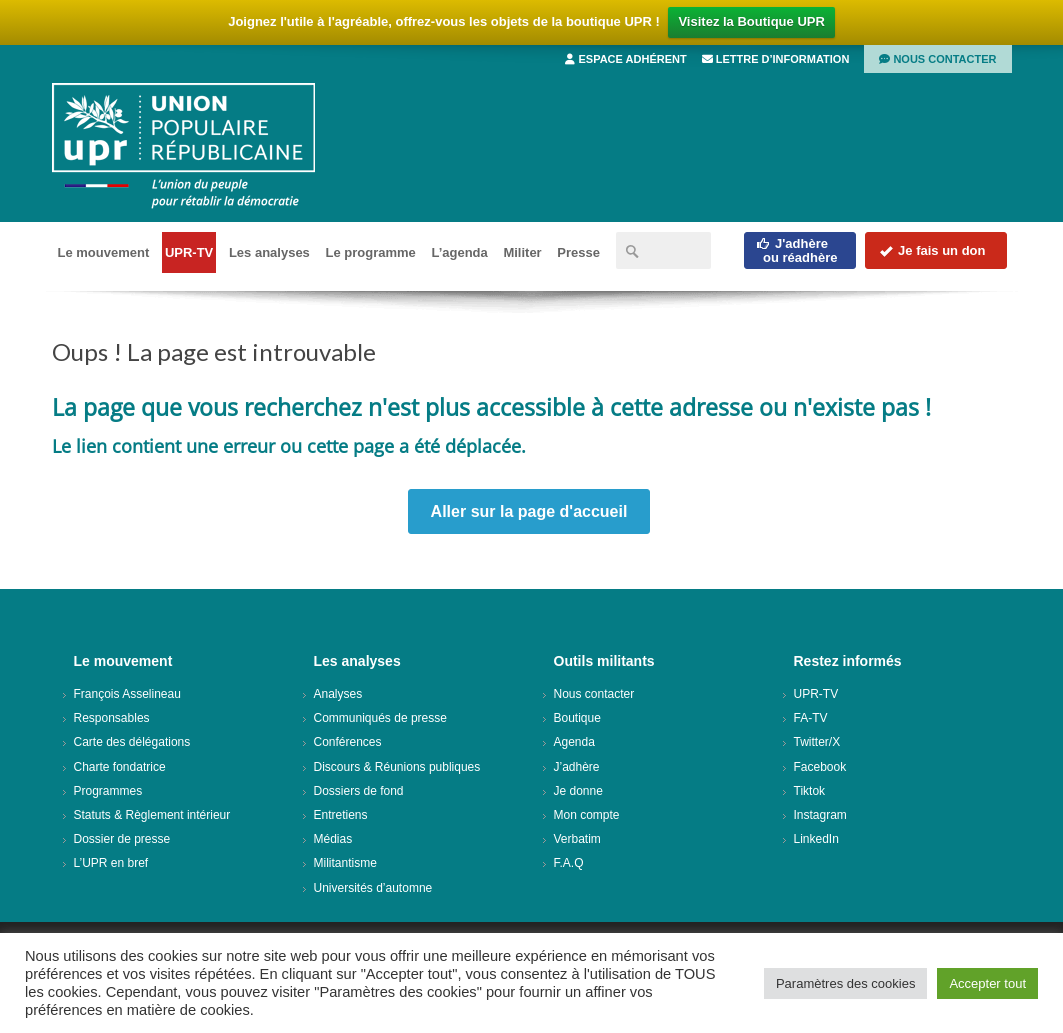  What do you see at coordinates (112, 718) in the screenshot?
I see `Responsables` at bounding box center [112, 718].